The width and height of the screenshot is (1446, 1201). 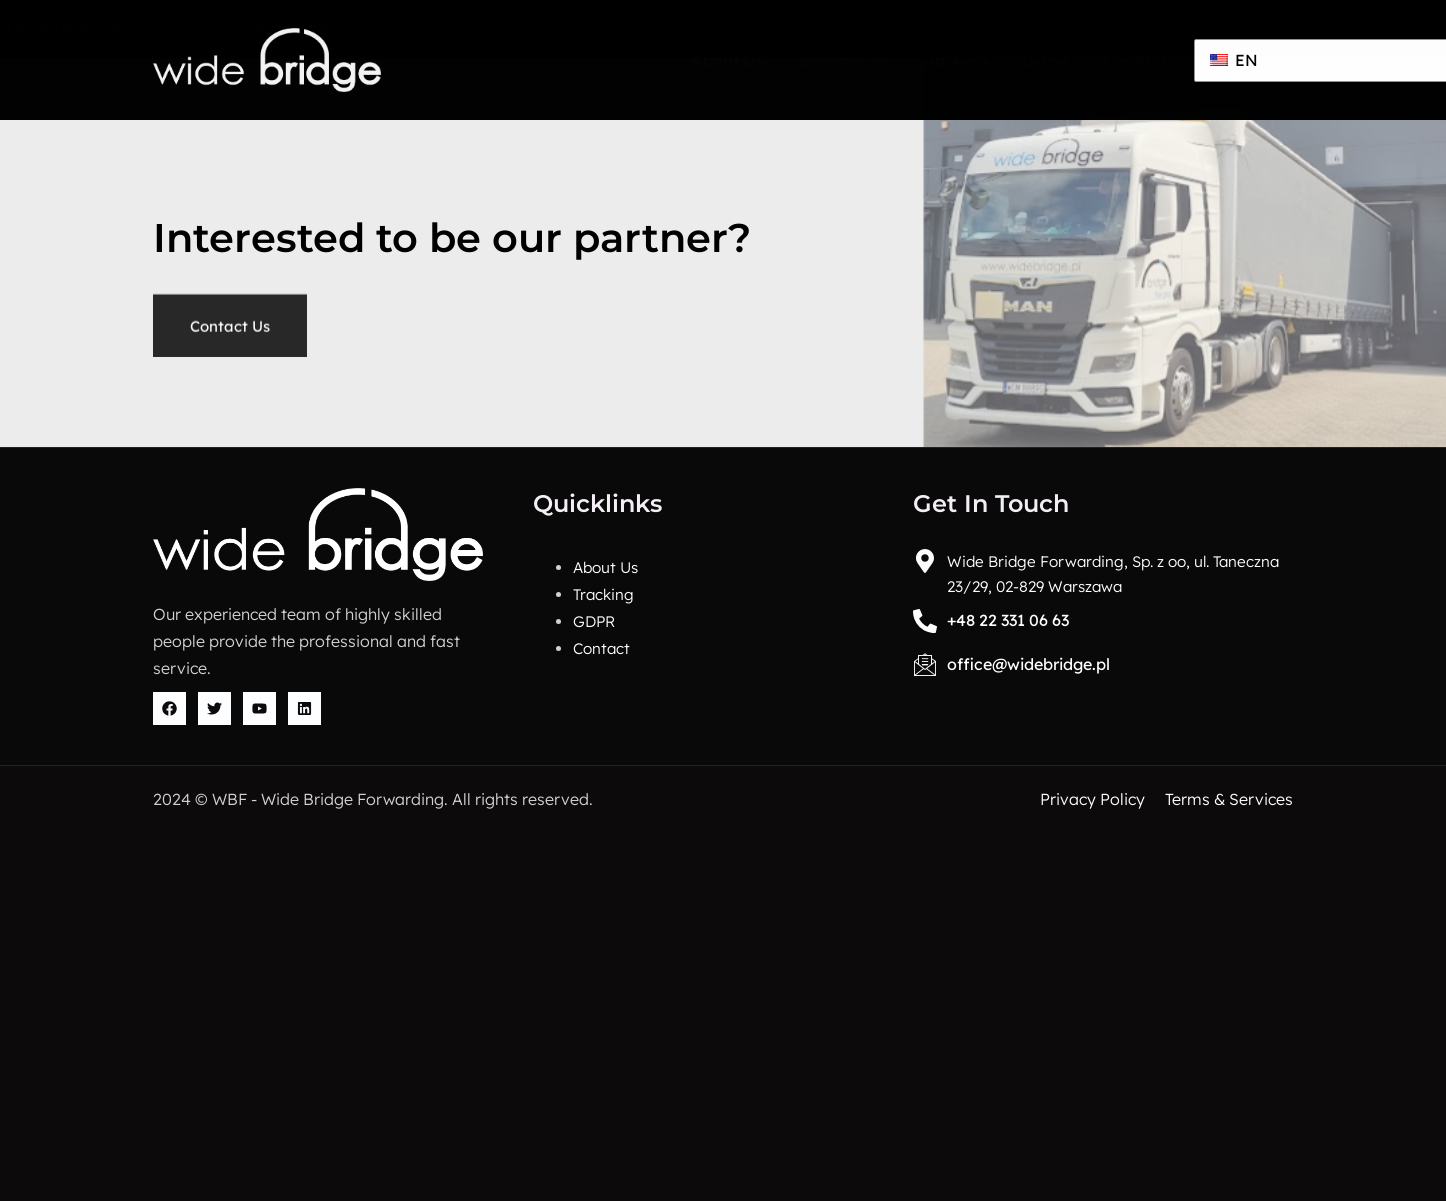 I want to click on [office@widebridge.pl], so click(x=926, y=664).